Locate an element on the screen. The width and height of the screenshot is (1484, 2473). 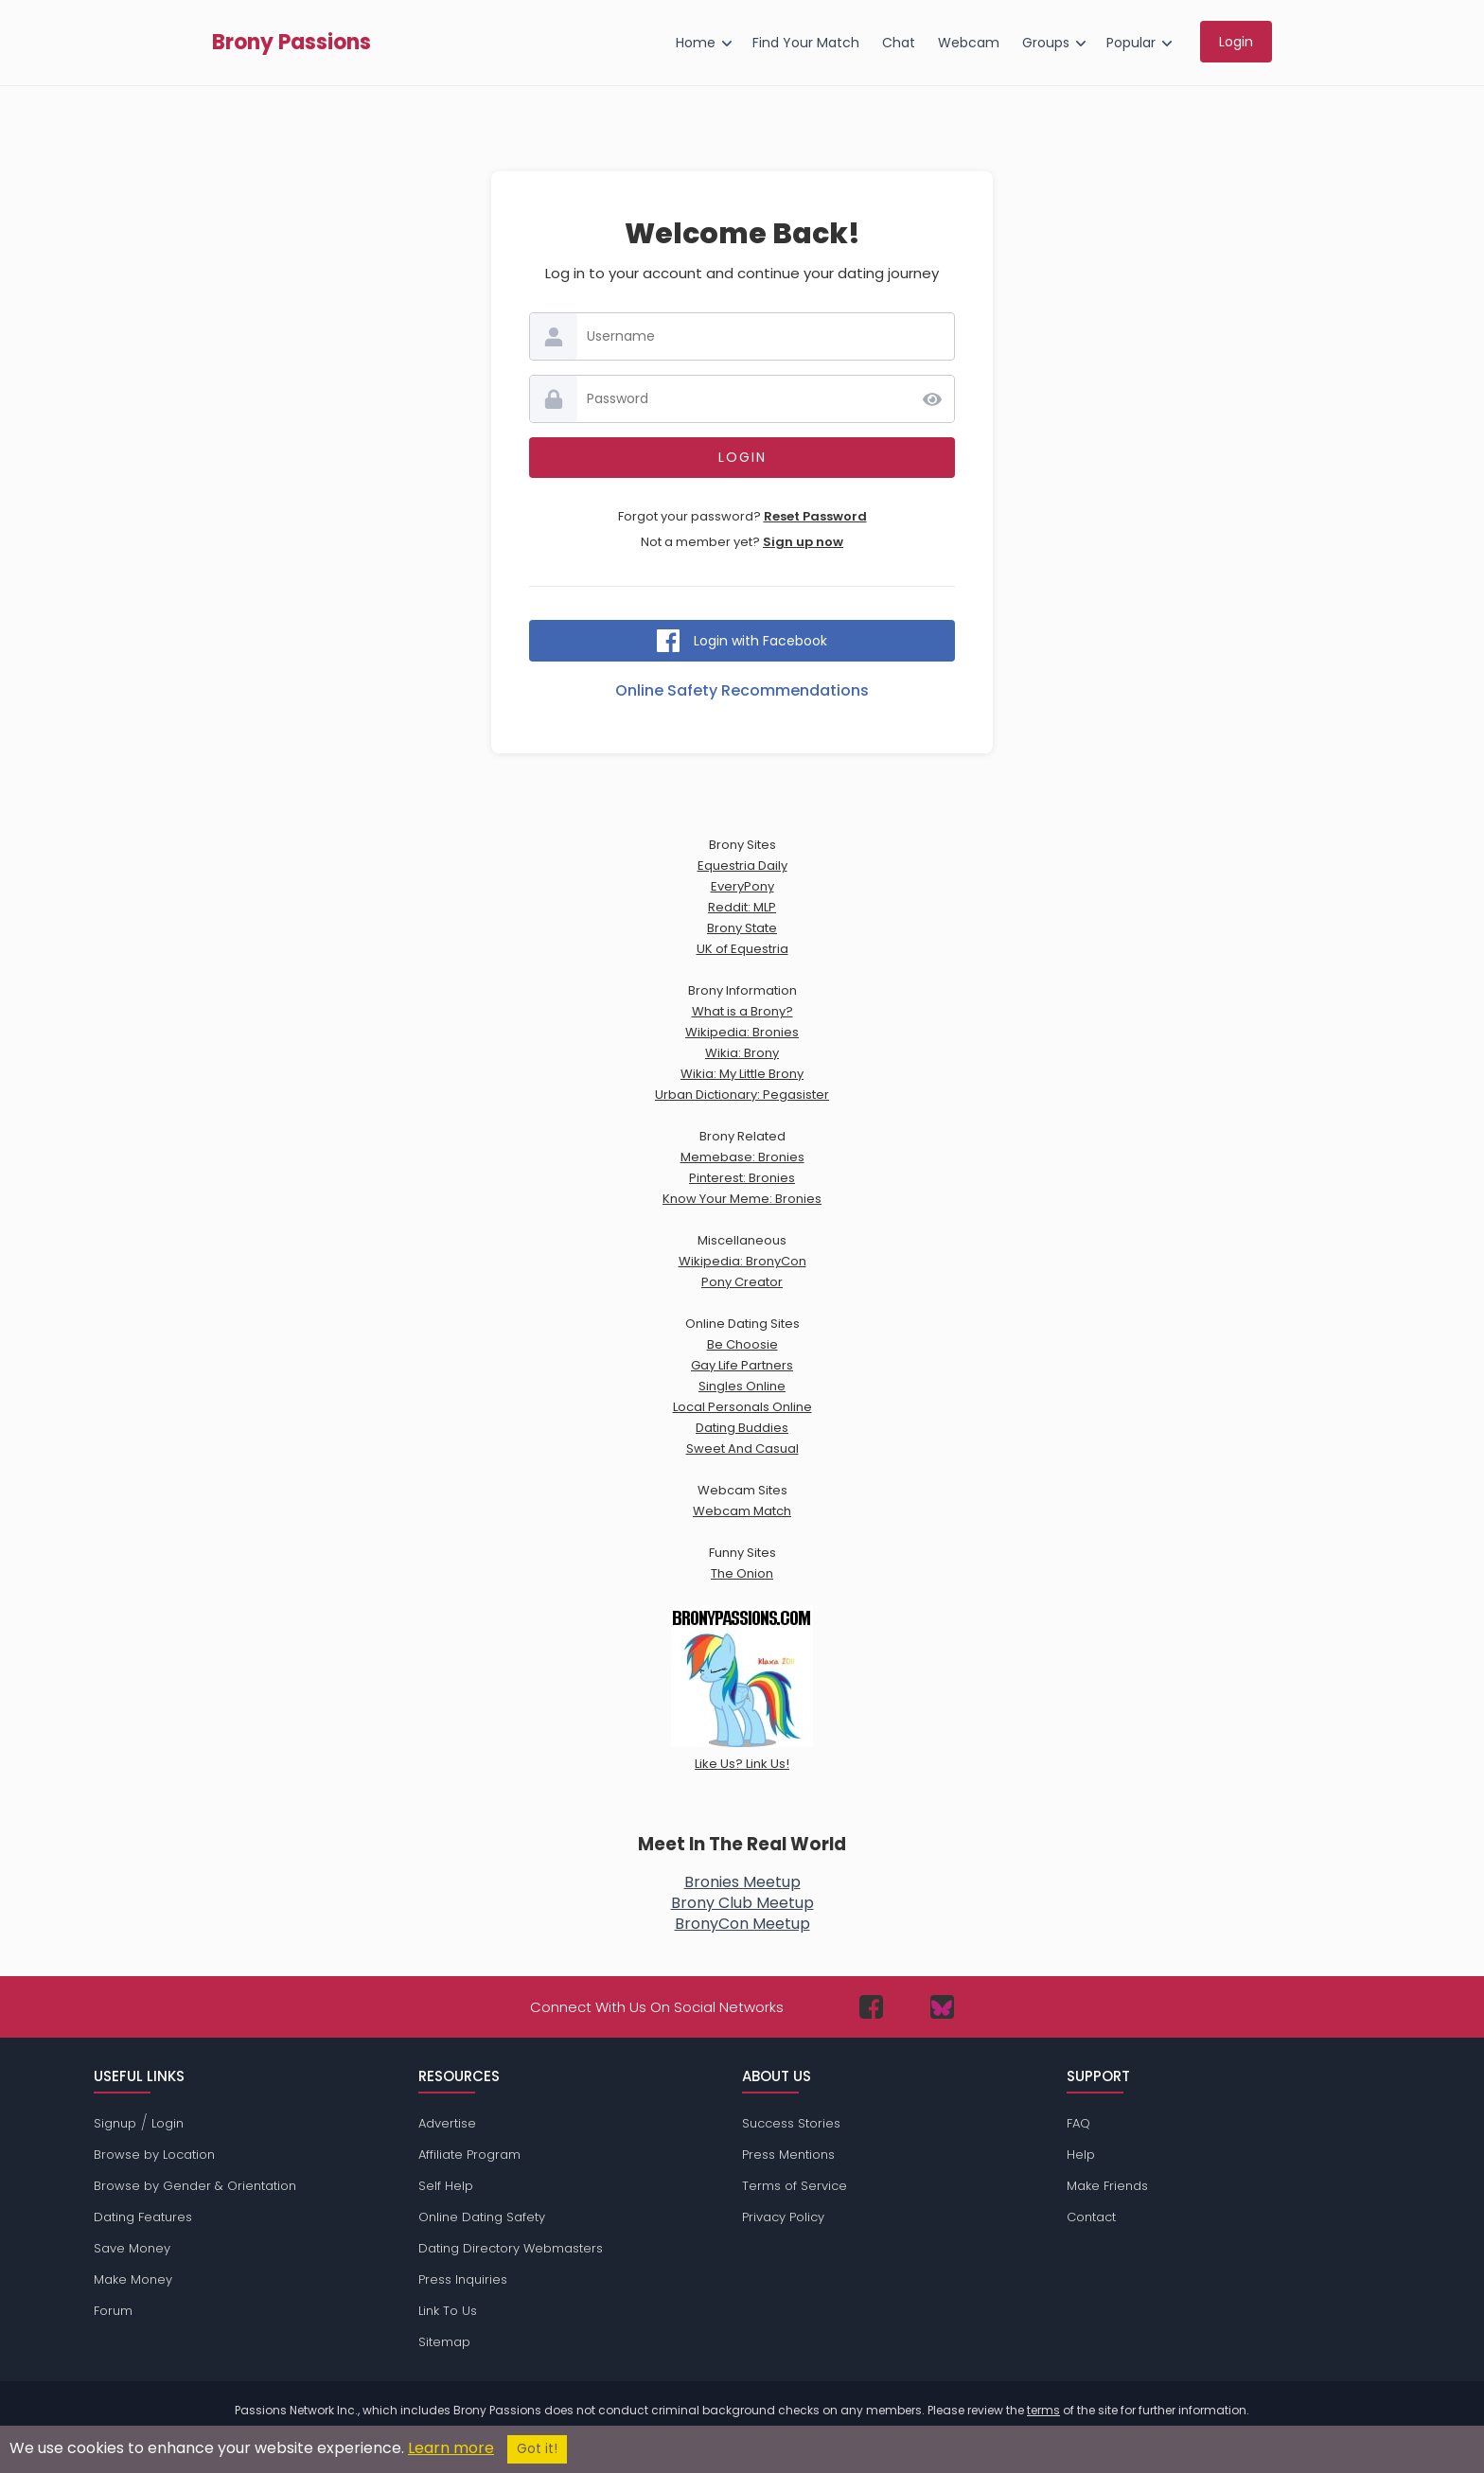
Sweet And Casual is located at coordinates (742, 1448).